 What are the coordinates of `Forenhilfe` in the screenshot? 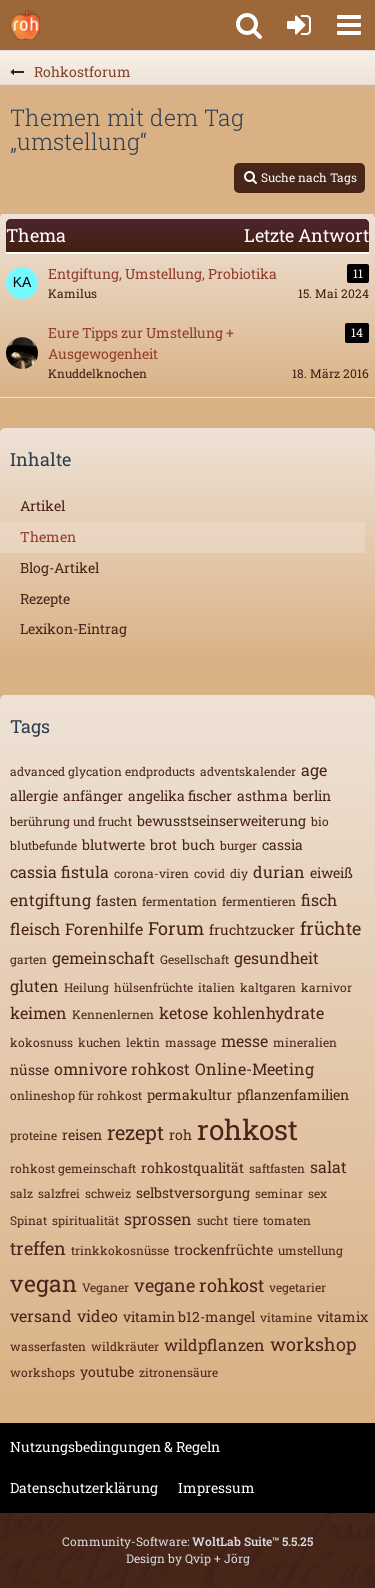 It's located at (104, 928).